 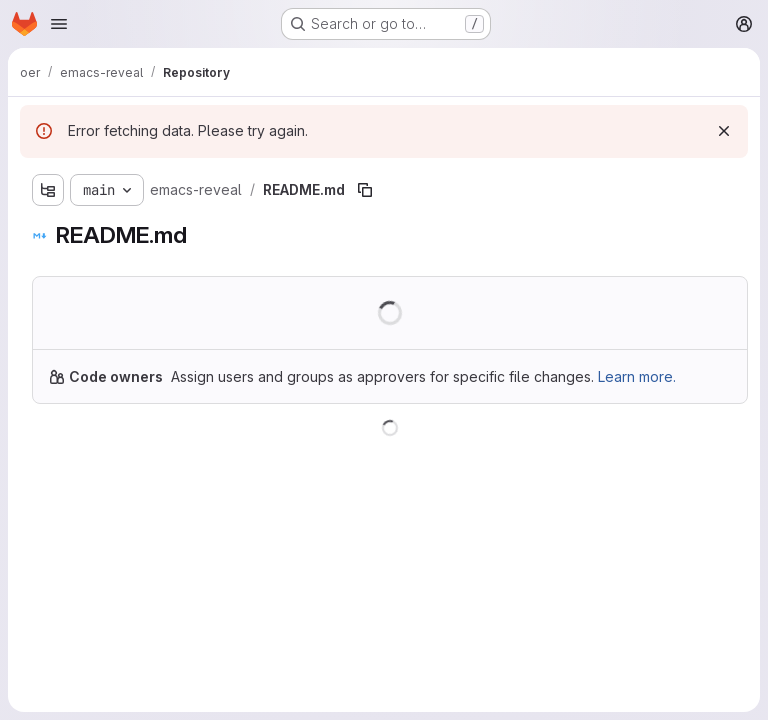 I want to click on [Show file tree browser], so click(x=48, y=190).